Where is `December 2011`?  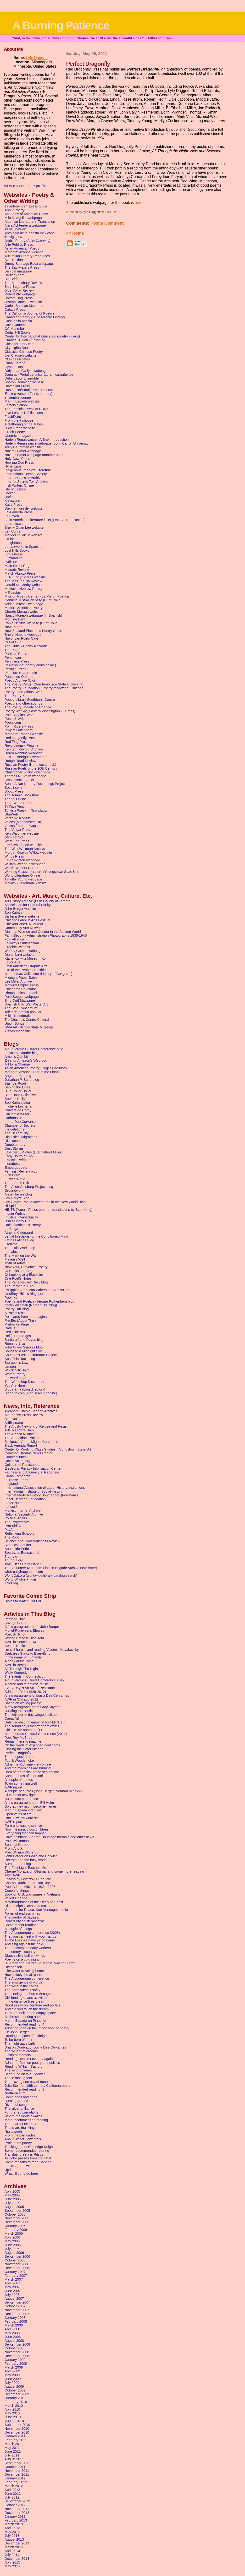 December 2011 is located at coordinates (17, 2474).